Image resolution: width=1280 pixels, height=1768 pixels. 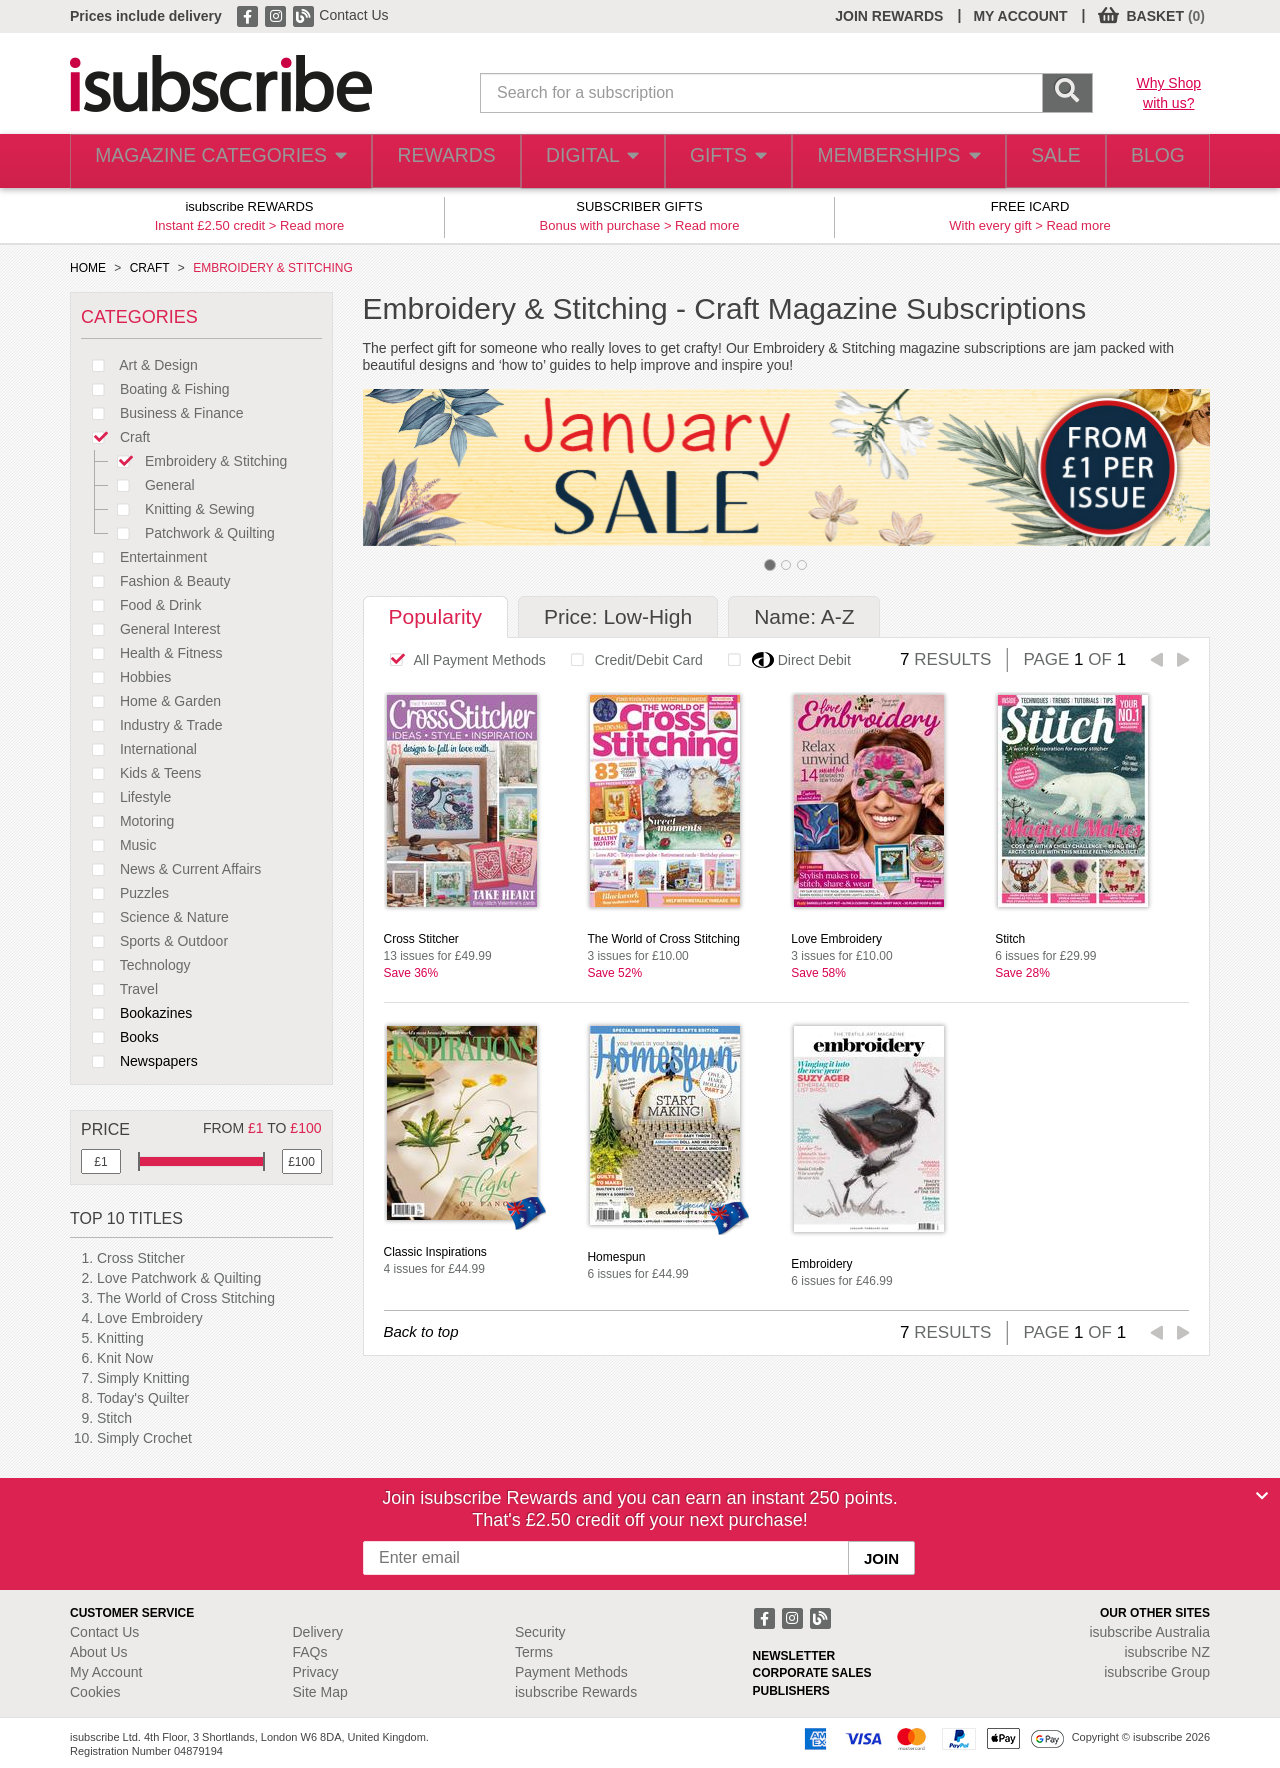 What do you see at coordinates (120, 1338) in the screenshot?
I see `Knitting` at bounding box center [120, 1338].